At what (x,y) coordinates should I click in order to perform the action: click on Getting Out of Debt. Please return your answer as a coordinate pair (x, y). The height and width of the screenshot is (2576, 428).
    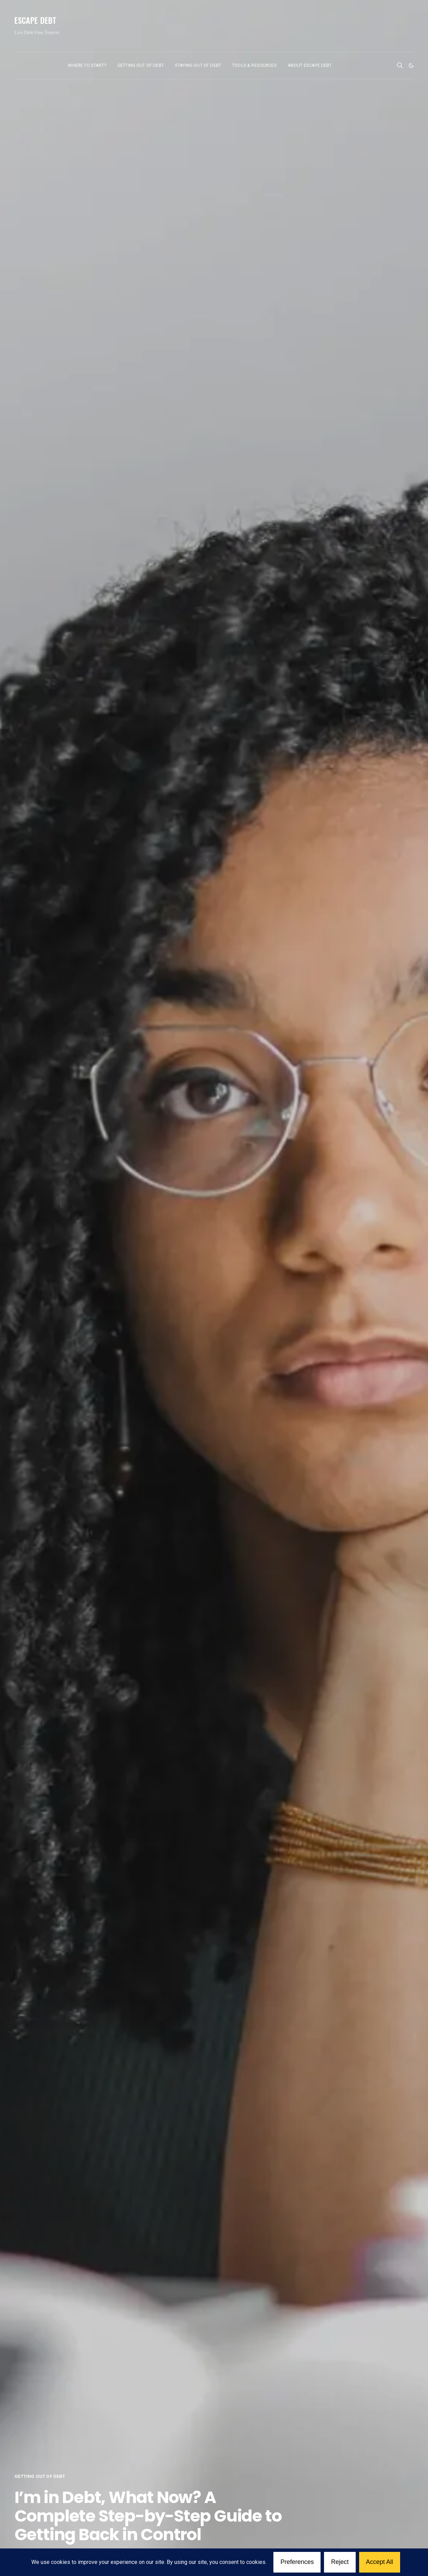
    Looking at the image, I should click on (140, 65).